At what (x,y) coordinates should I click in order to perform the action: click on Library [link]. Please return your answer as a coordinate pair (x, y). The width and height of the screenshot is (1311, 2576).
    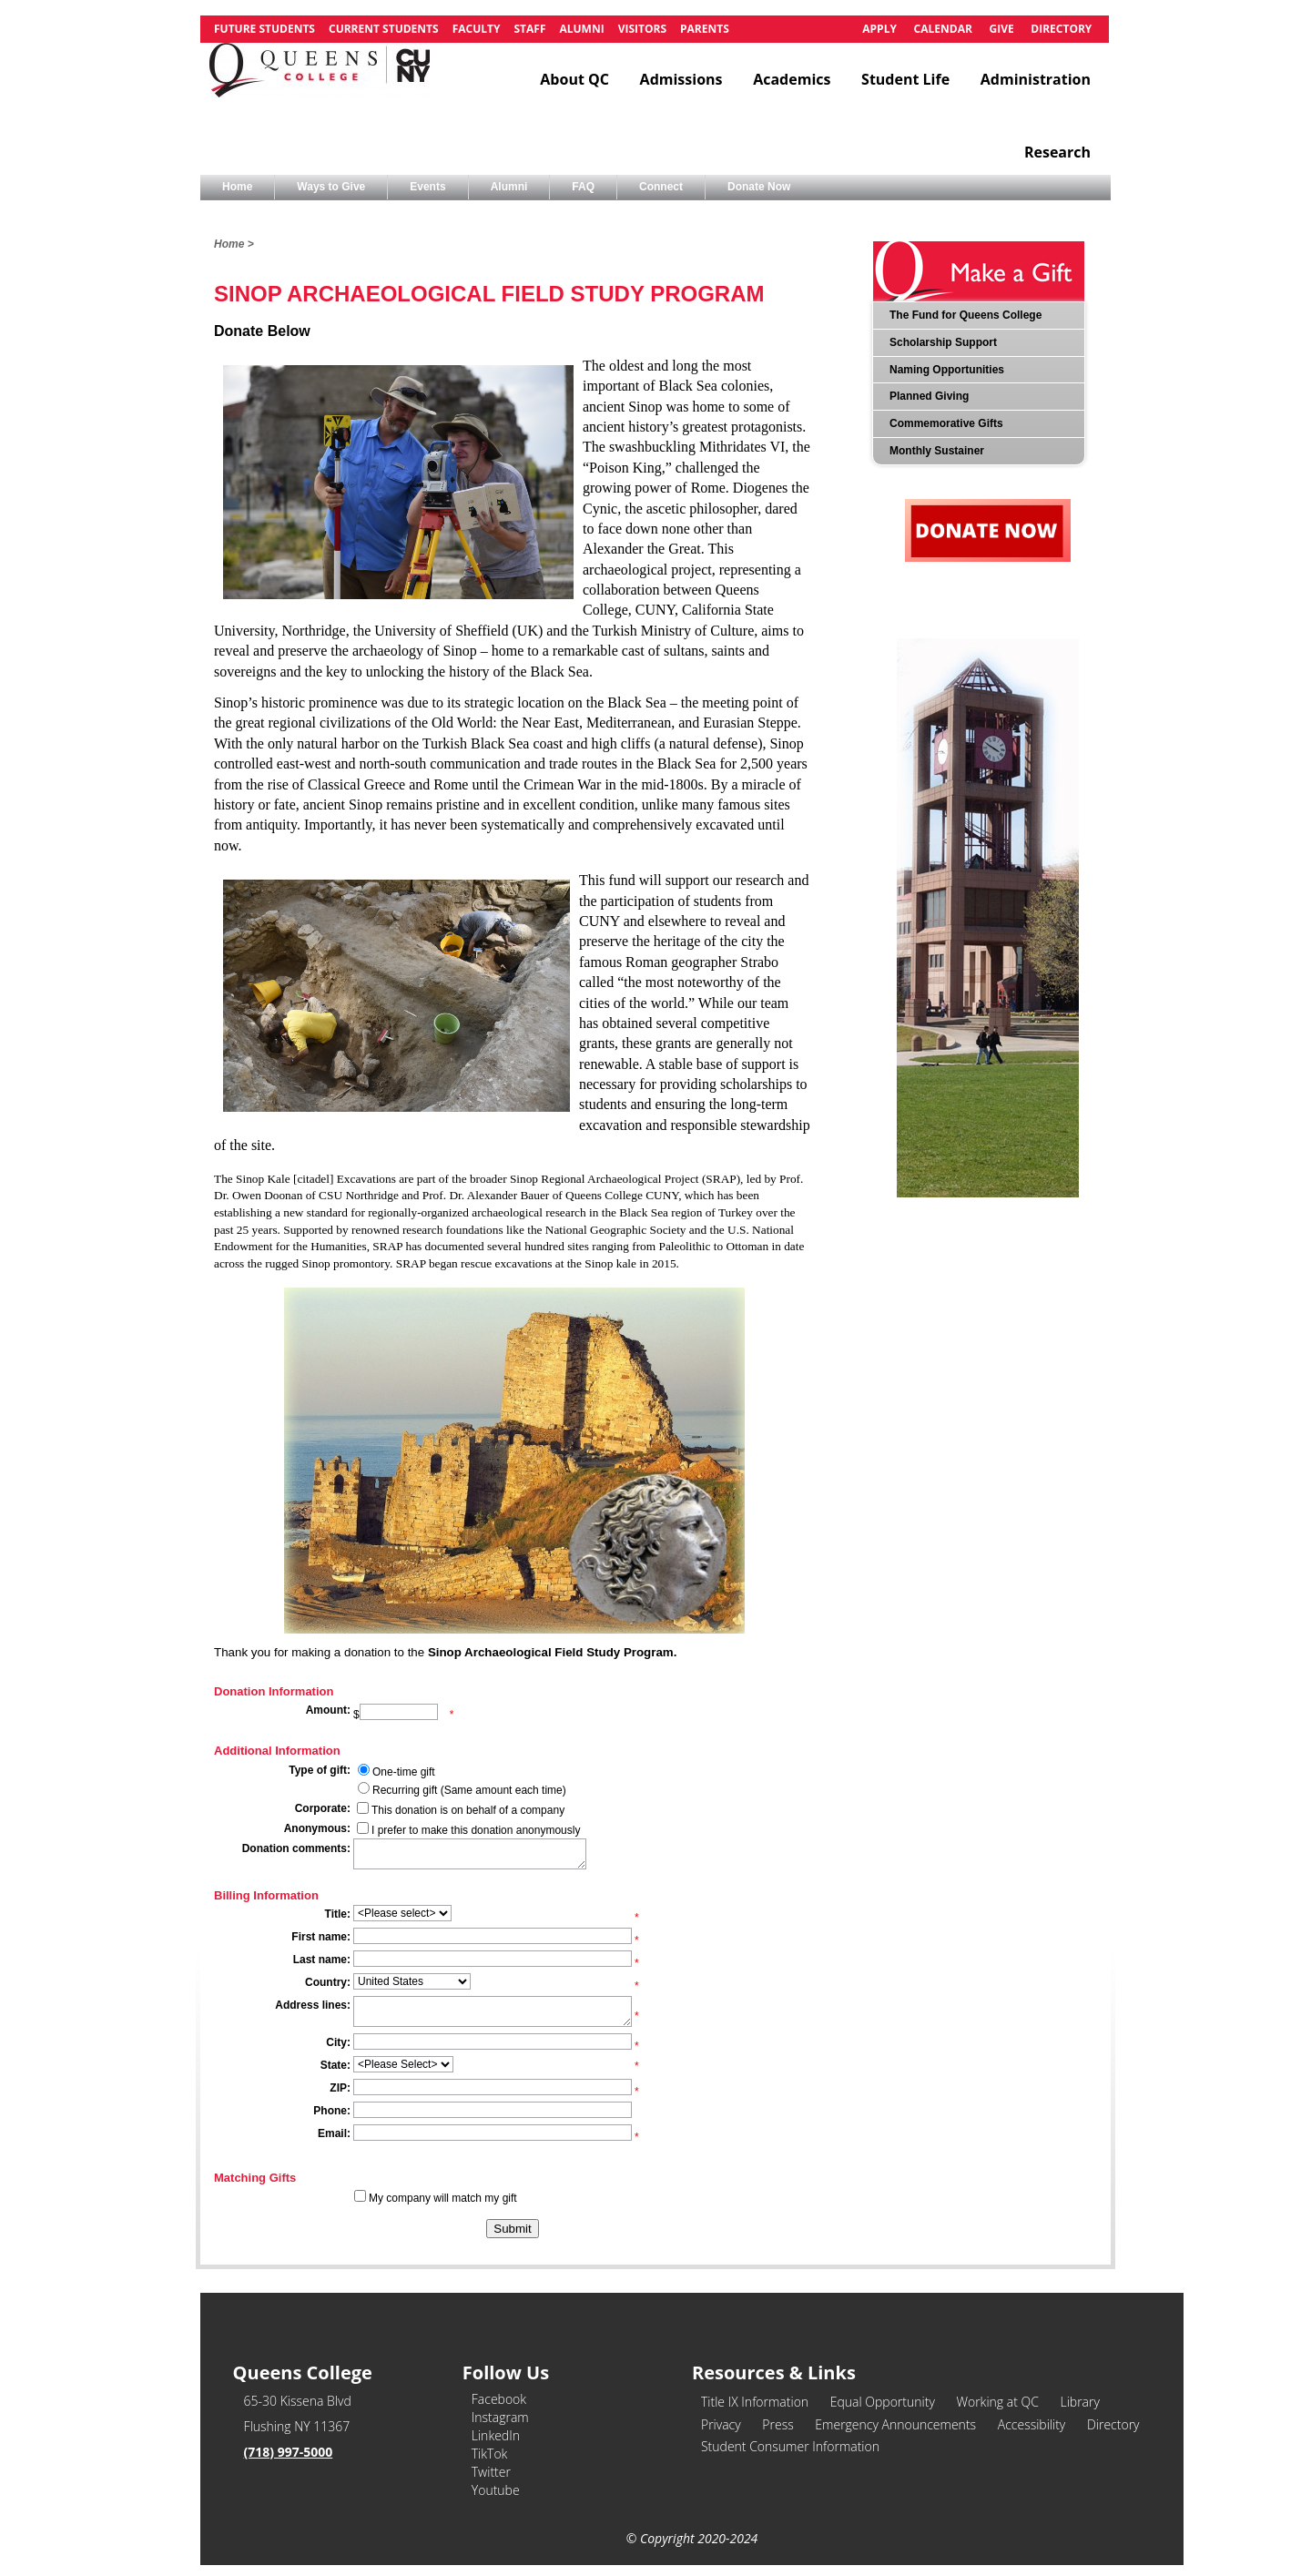
    Looking at the image, I should click on (1079, 2401).